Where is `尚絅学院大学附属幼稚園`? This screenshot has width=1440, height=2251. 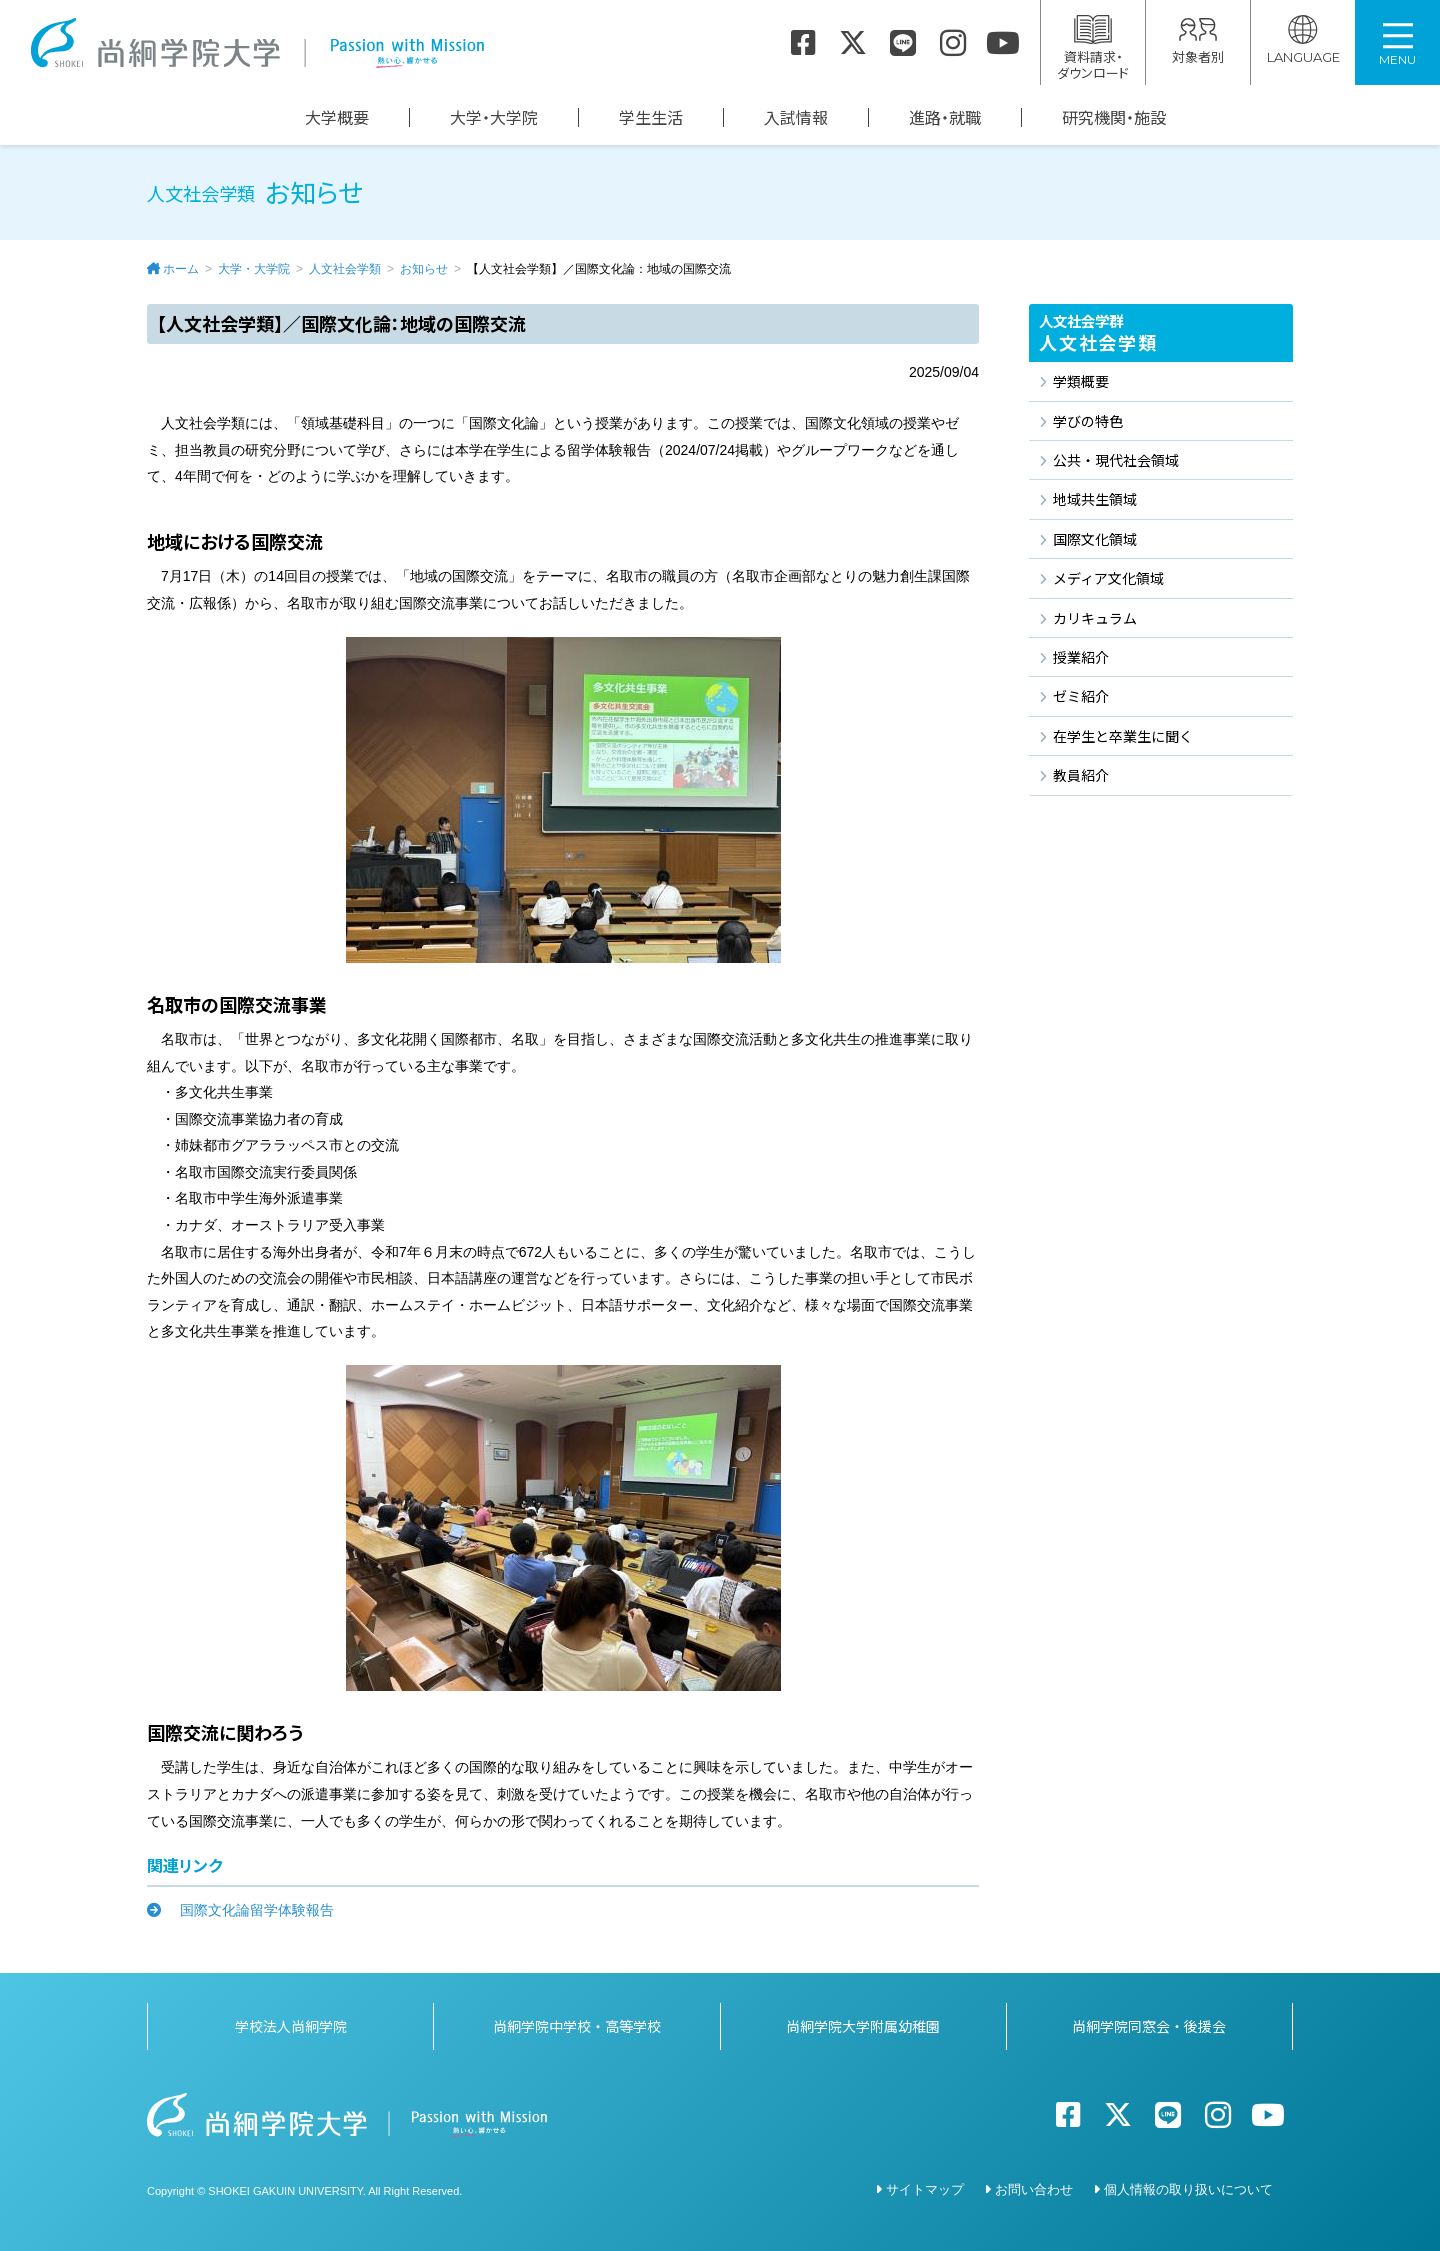
尚絅学院大学附属幼稚園 is located at coordinates (863, 2026).